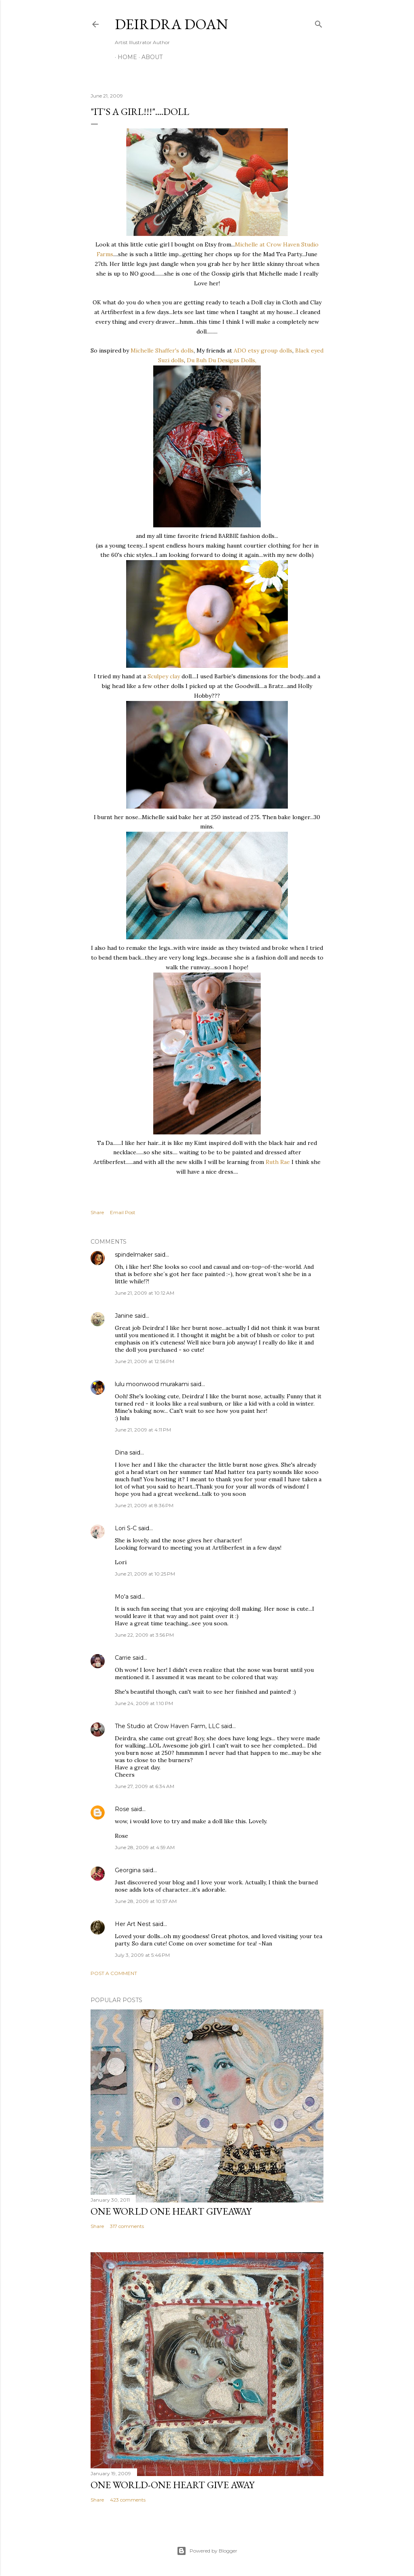 The height and width of the screenshot is (2576, 414). What do you see at coordinates (144, 1703) in the screenshot?
I see `June 24, 2009 at 1:10 PM` at bounding box center [144, 1703].